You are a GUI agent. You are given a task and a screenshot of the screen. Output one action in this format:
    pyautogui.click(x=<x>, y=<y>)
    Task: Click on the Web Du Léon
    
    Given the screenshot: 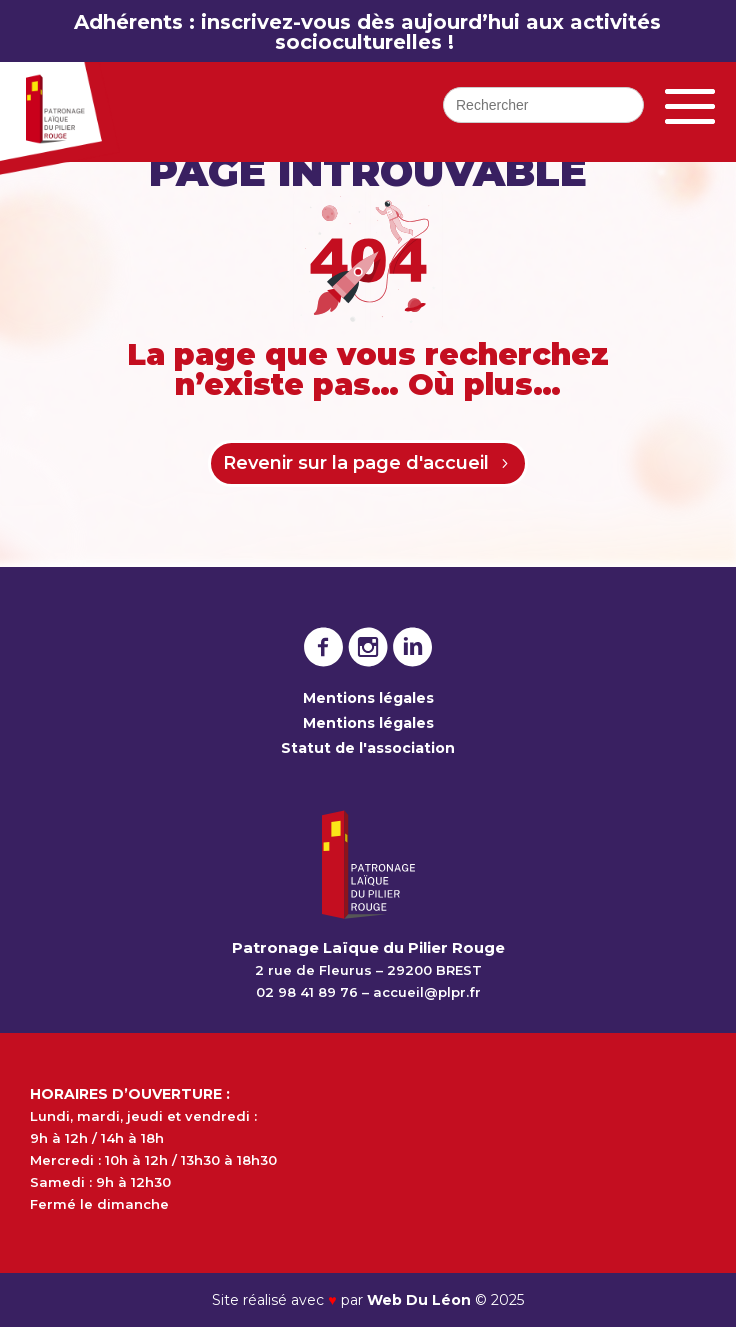 What is the action you would take?
    pyautogui.click(x=421, y=1300)
    